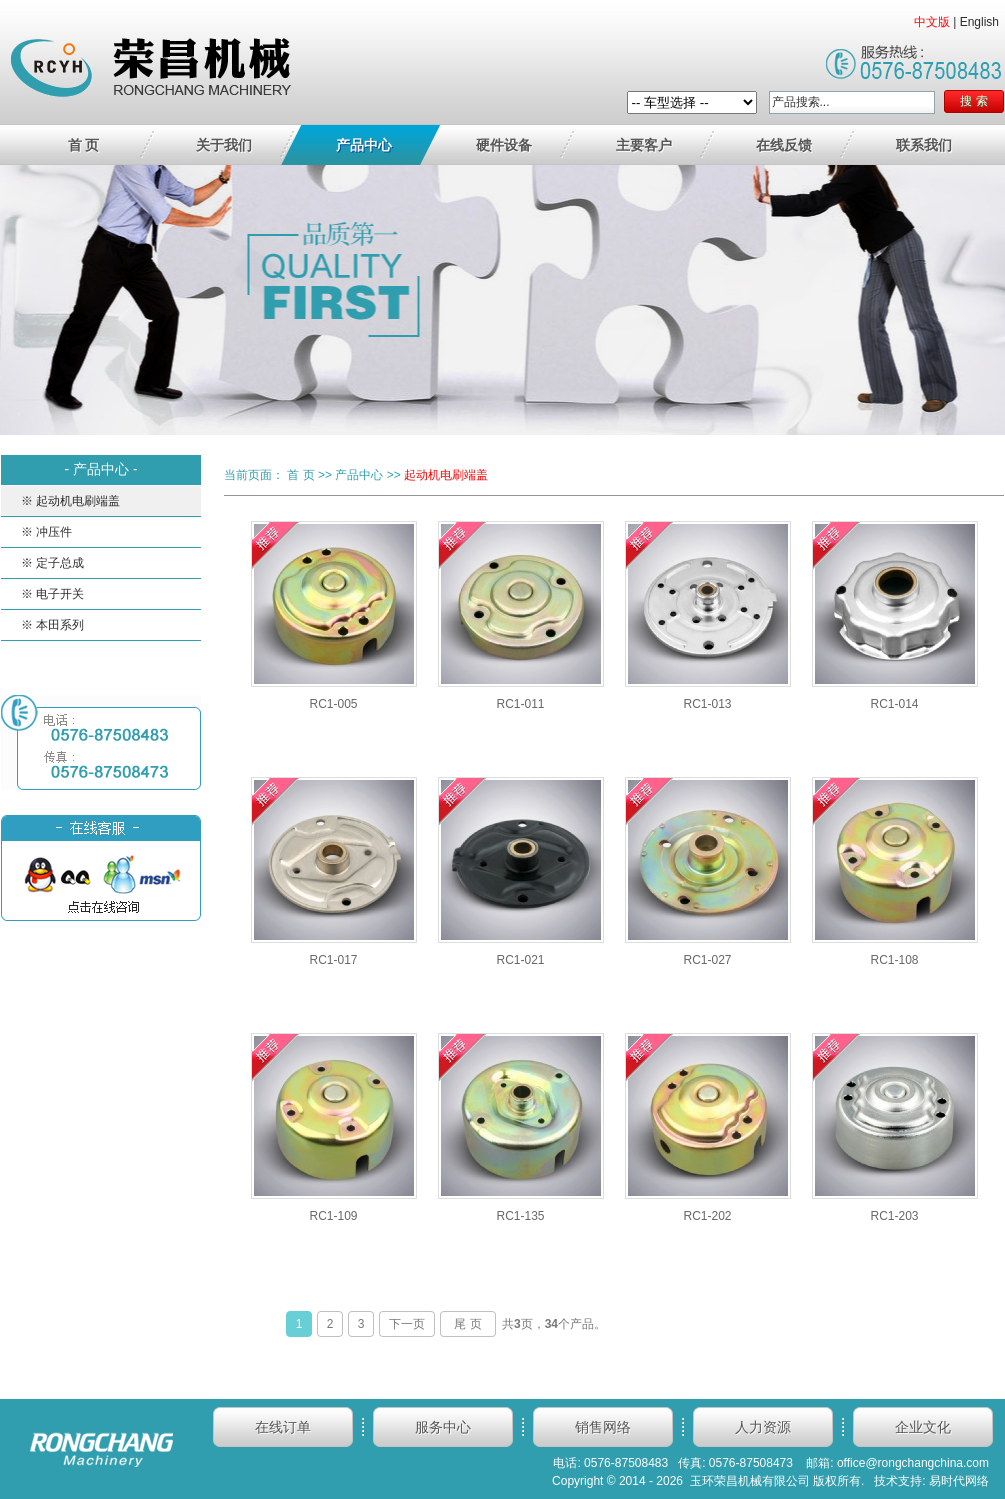 The image size is (1005, 1499). Describe the element at coordinates (932, 22) in the screenshot. I see `中文版` at that location.